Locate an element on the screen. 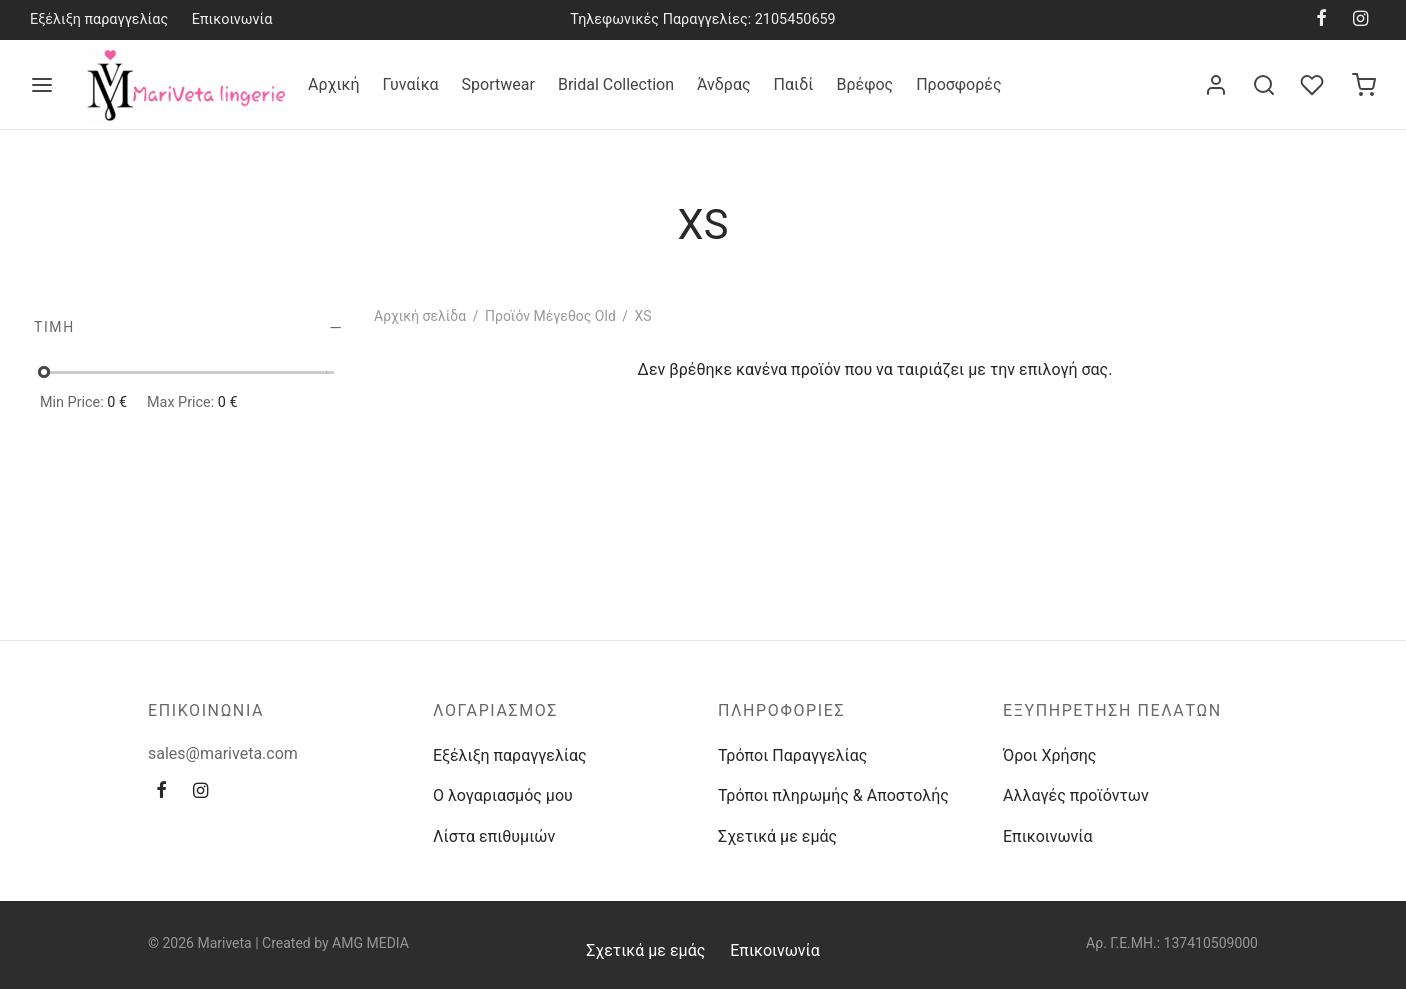  Άνδρας is located at coordinates (724, 84).